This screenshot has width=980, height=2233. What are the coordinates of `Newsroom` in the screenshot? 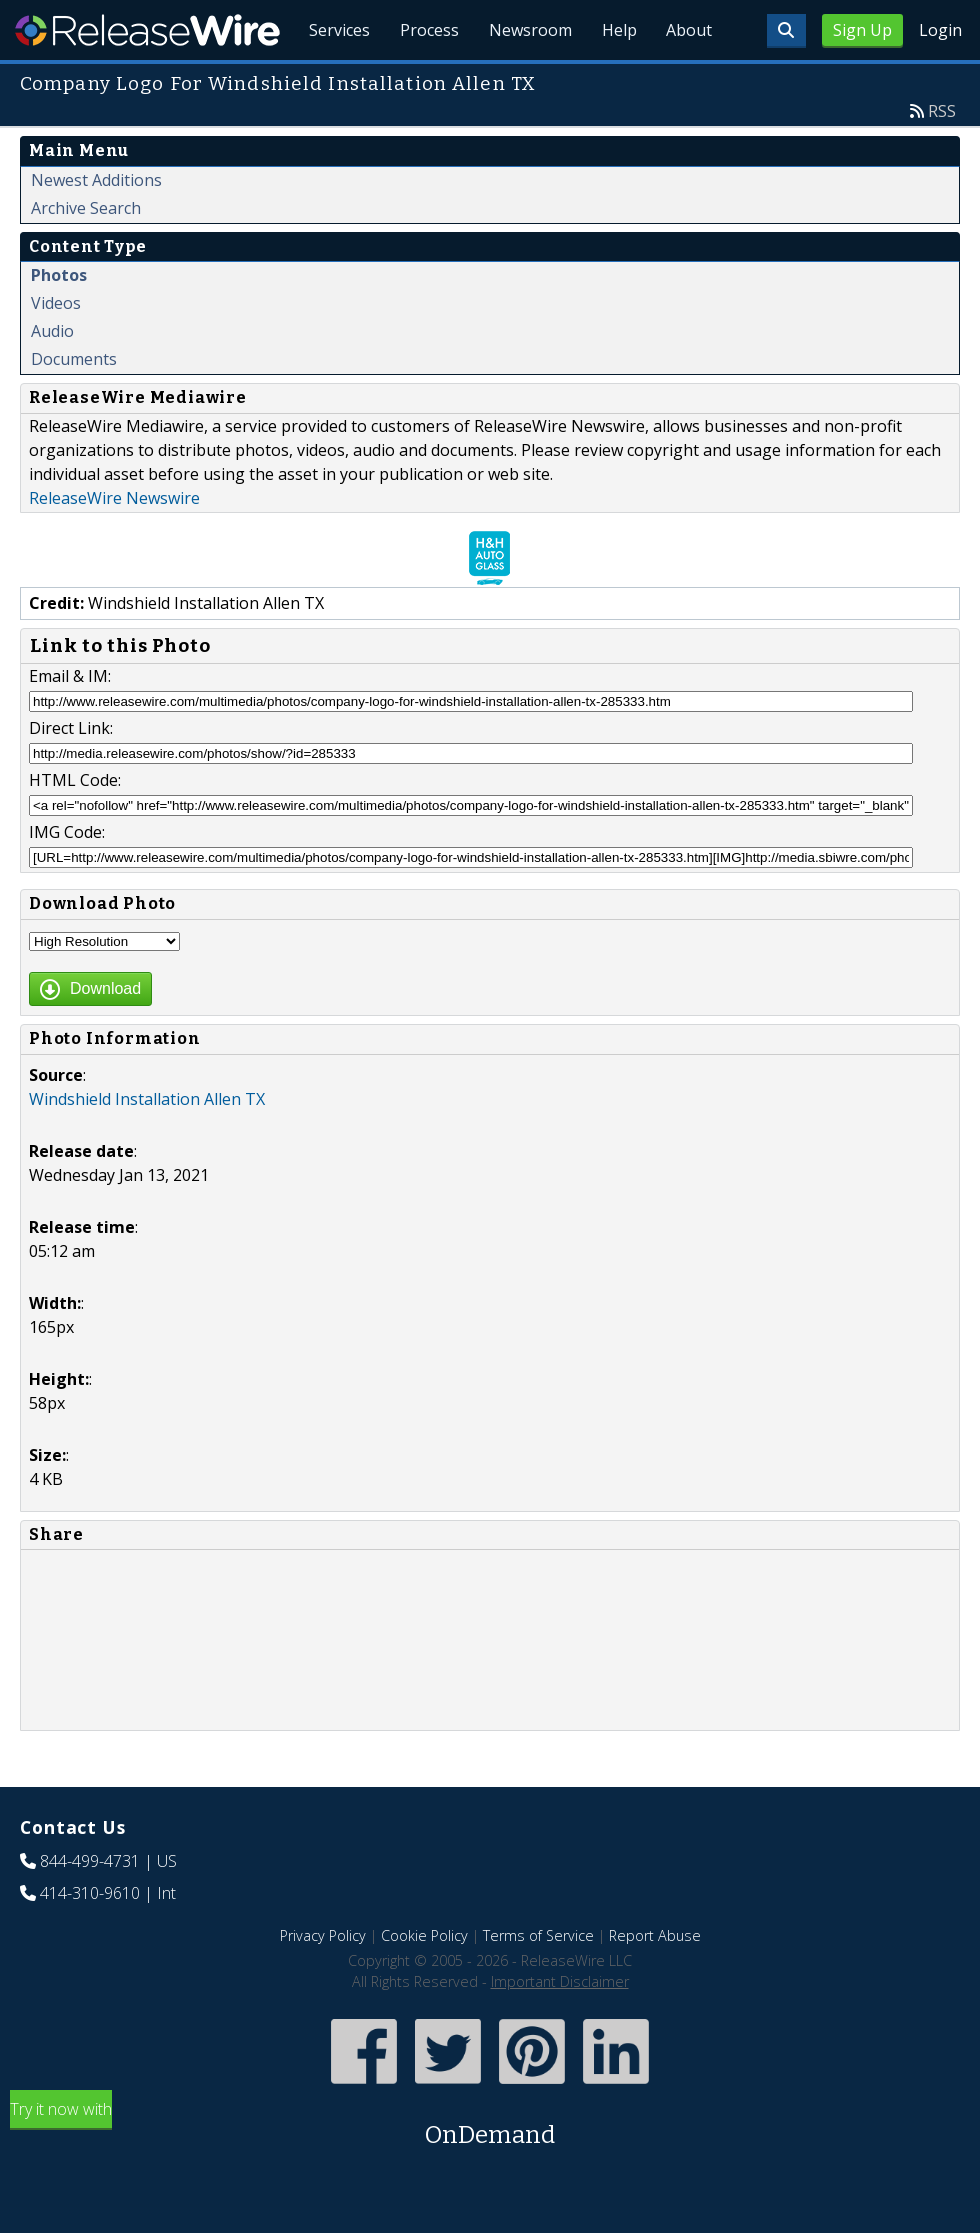 It's located at (524, 80).